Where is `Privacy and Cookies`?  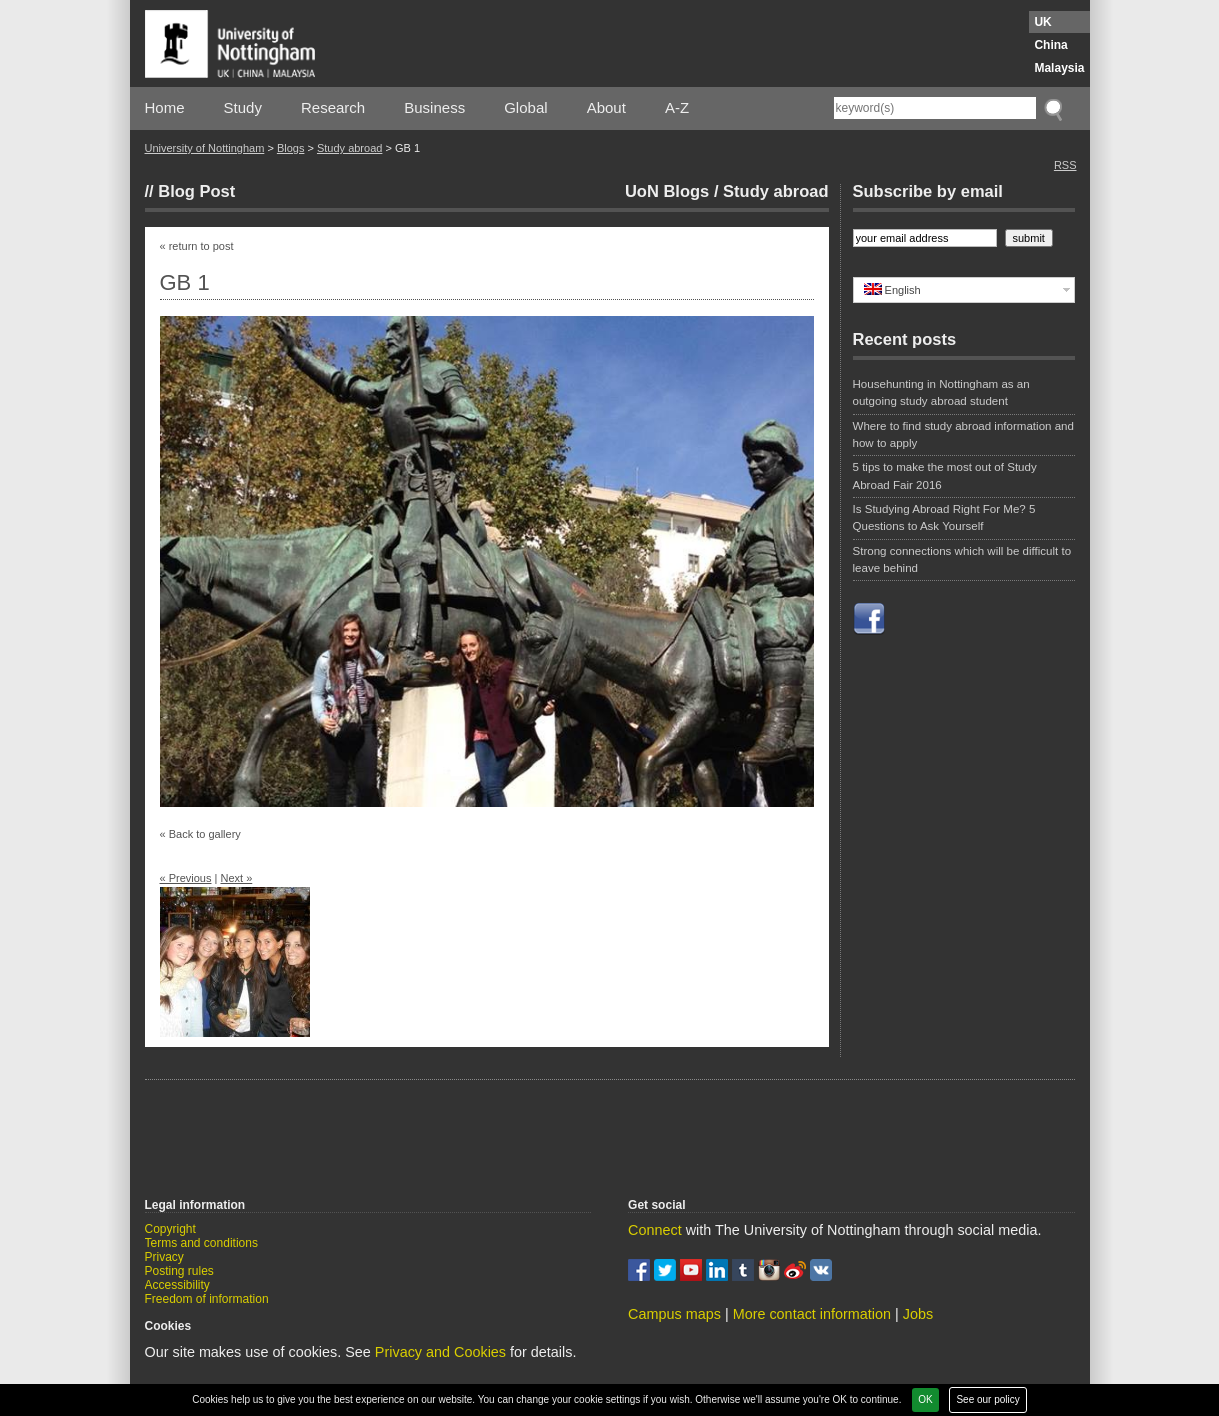 Privacy and Cookies is located at coordinates (440, 1352).